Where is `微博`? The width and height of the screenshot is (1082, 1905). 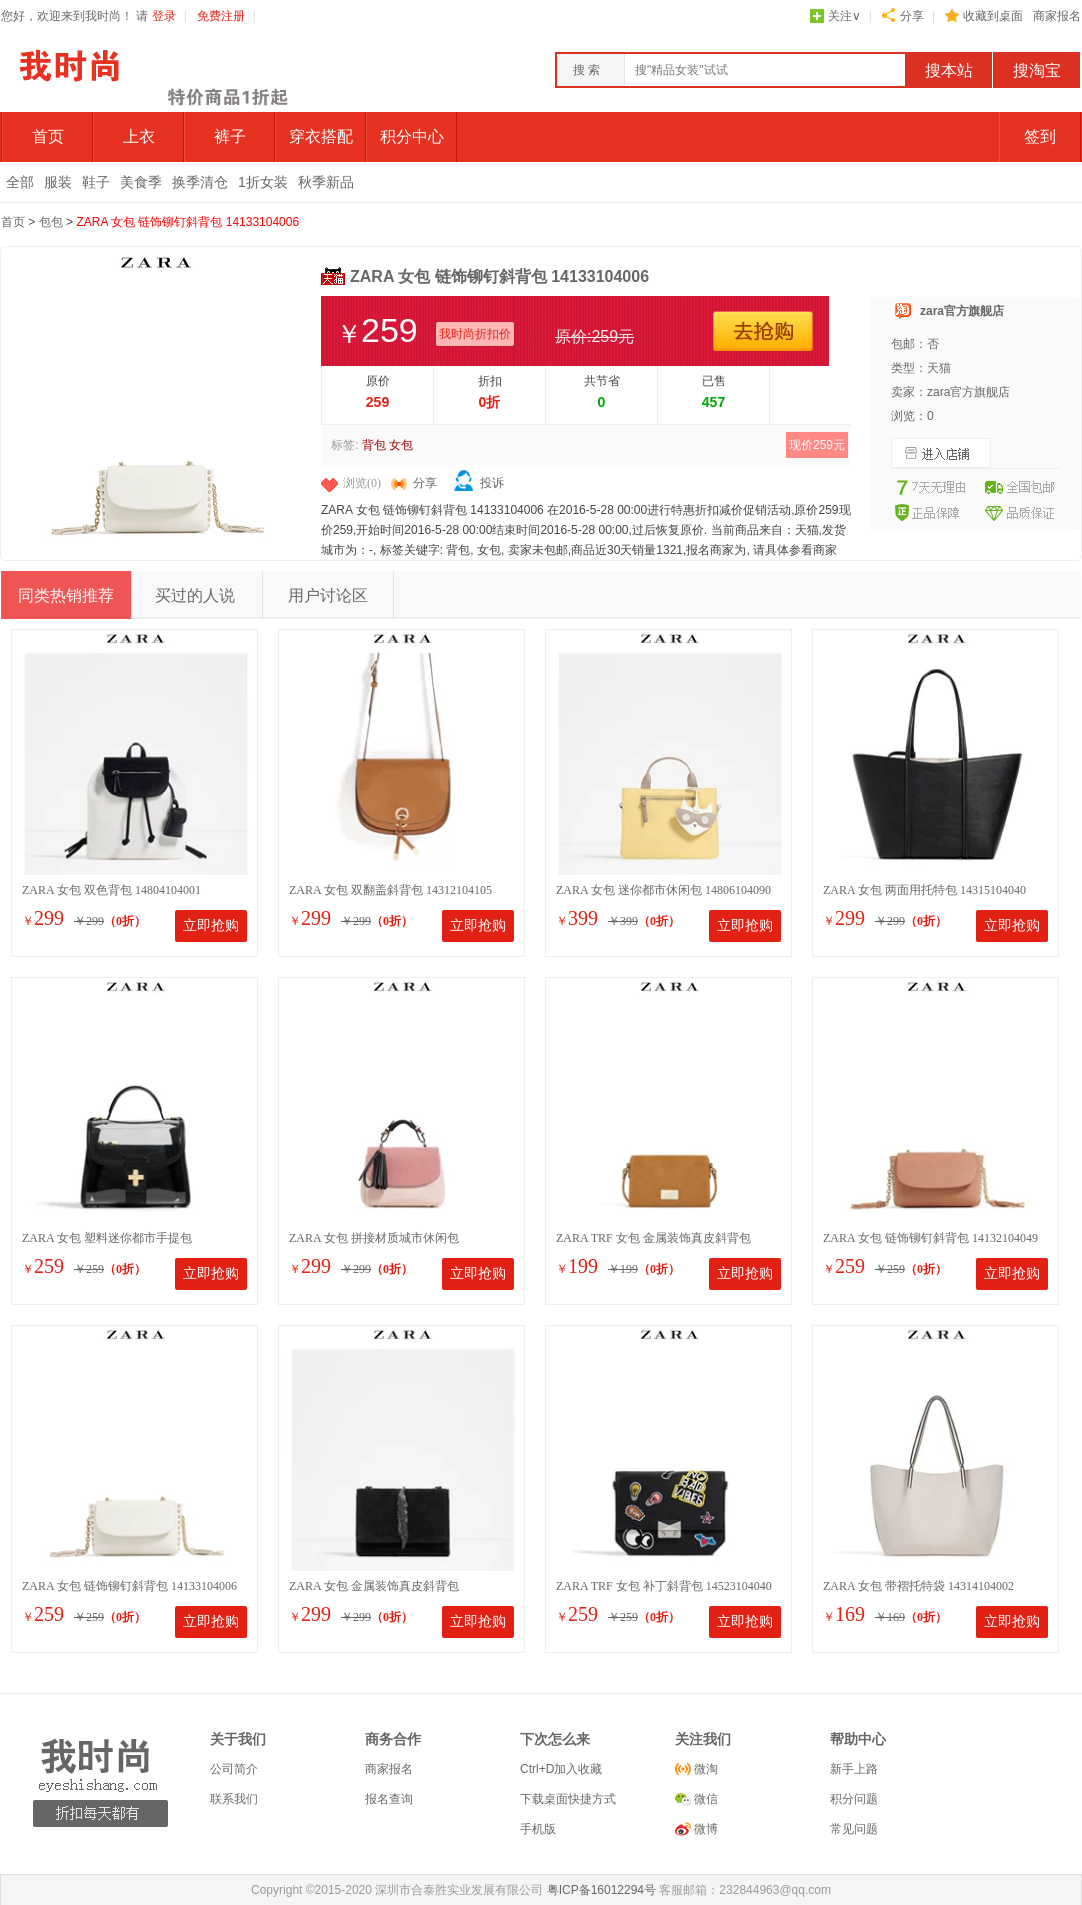 微博 is located at coordinates (704, 1829).